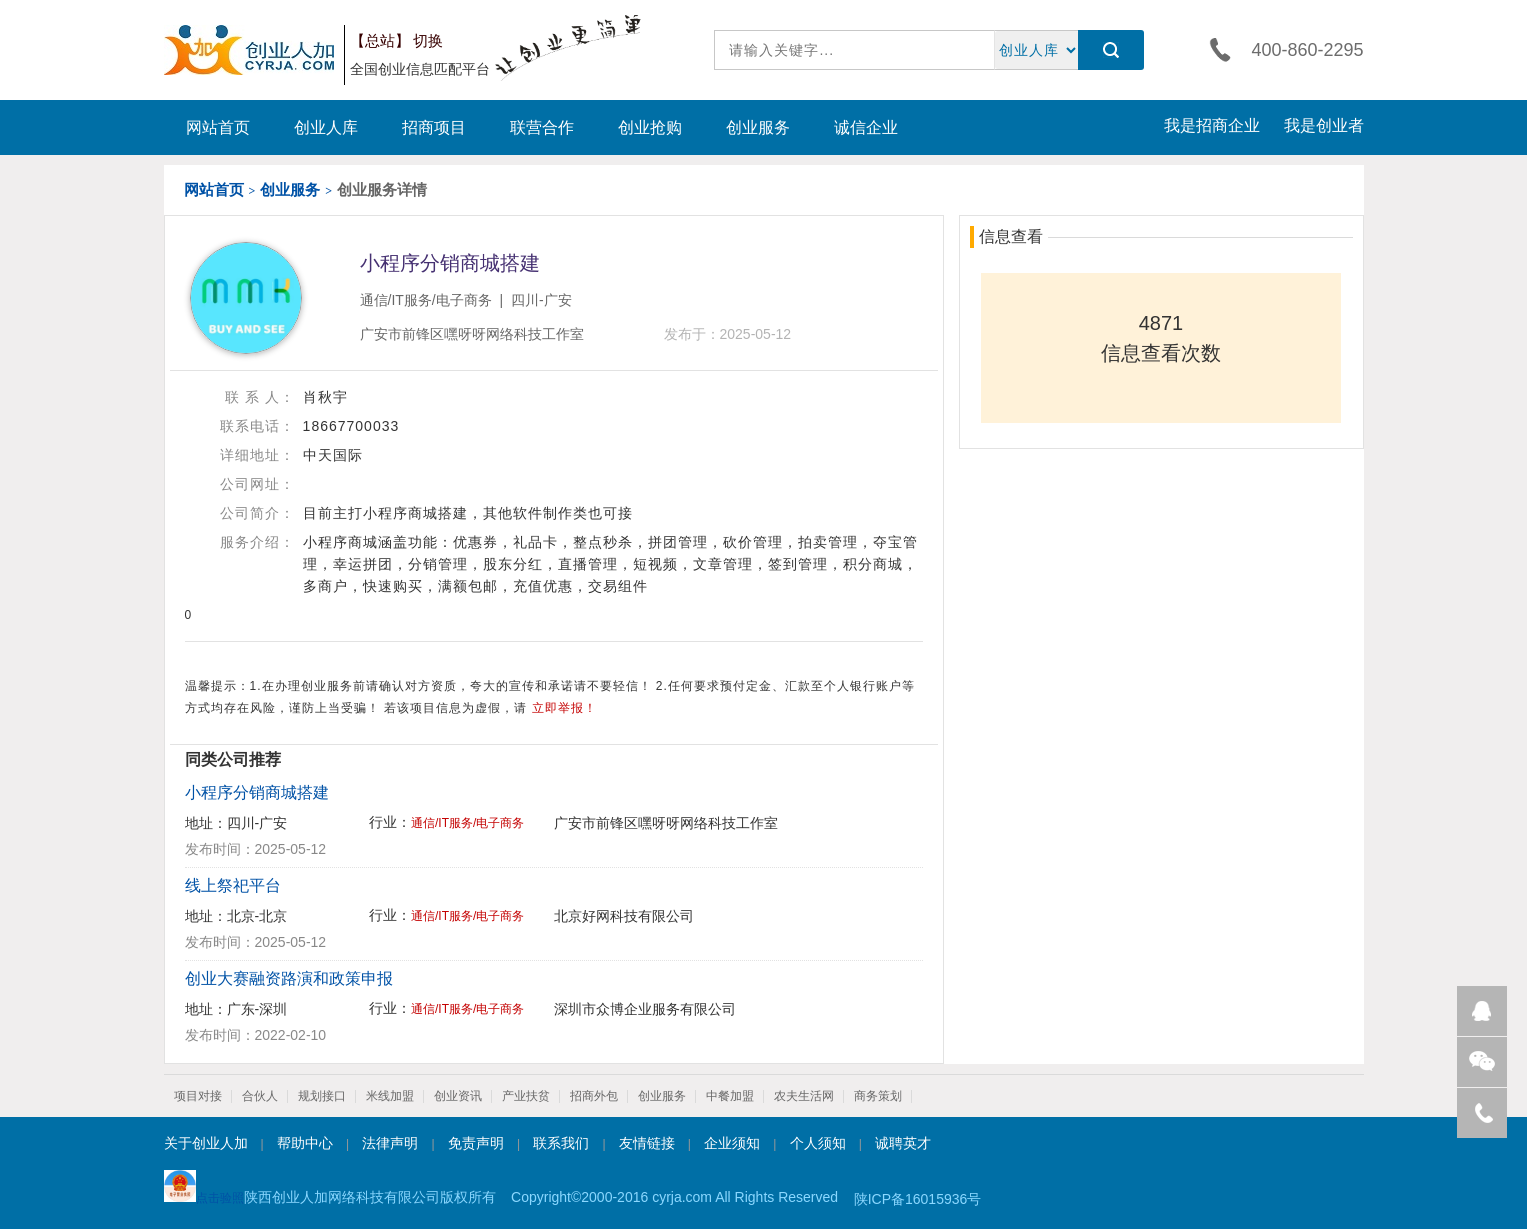 Image resolution: width=1527 pixels, height=1229 pixels. What do you see at coordinates (322, 1096) in the screenshot?
I see `规划接口` at bounding box center [322, 1096].